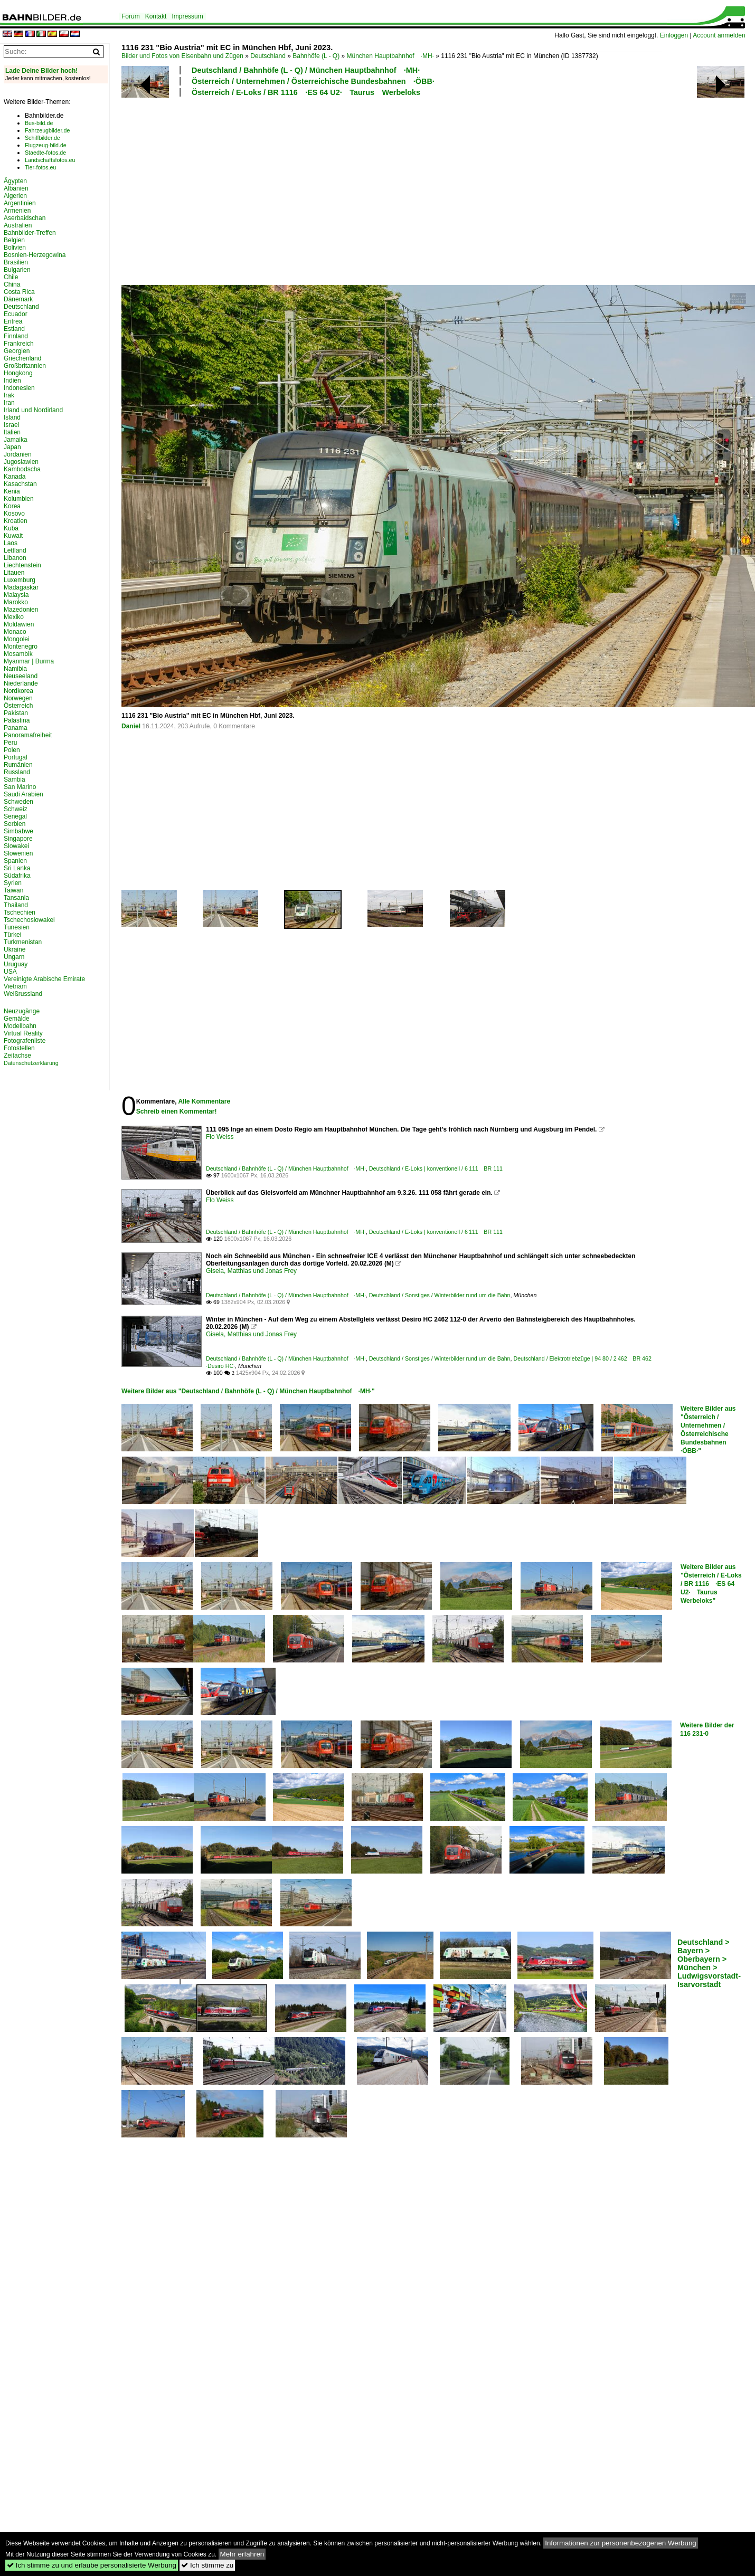 The image size is (755, 2576). Describe the element at coordinates (16, 713) in the screenshot. I see `Pakistan` at that location.